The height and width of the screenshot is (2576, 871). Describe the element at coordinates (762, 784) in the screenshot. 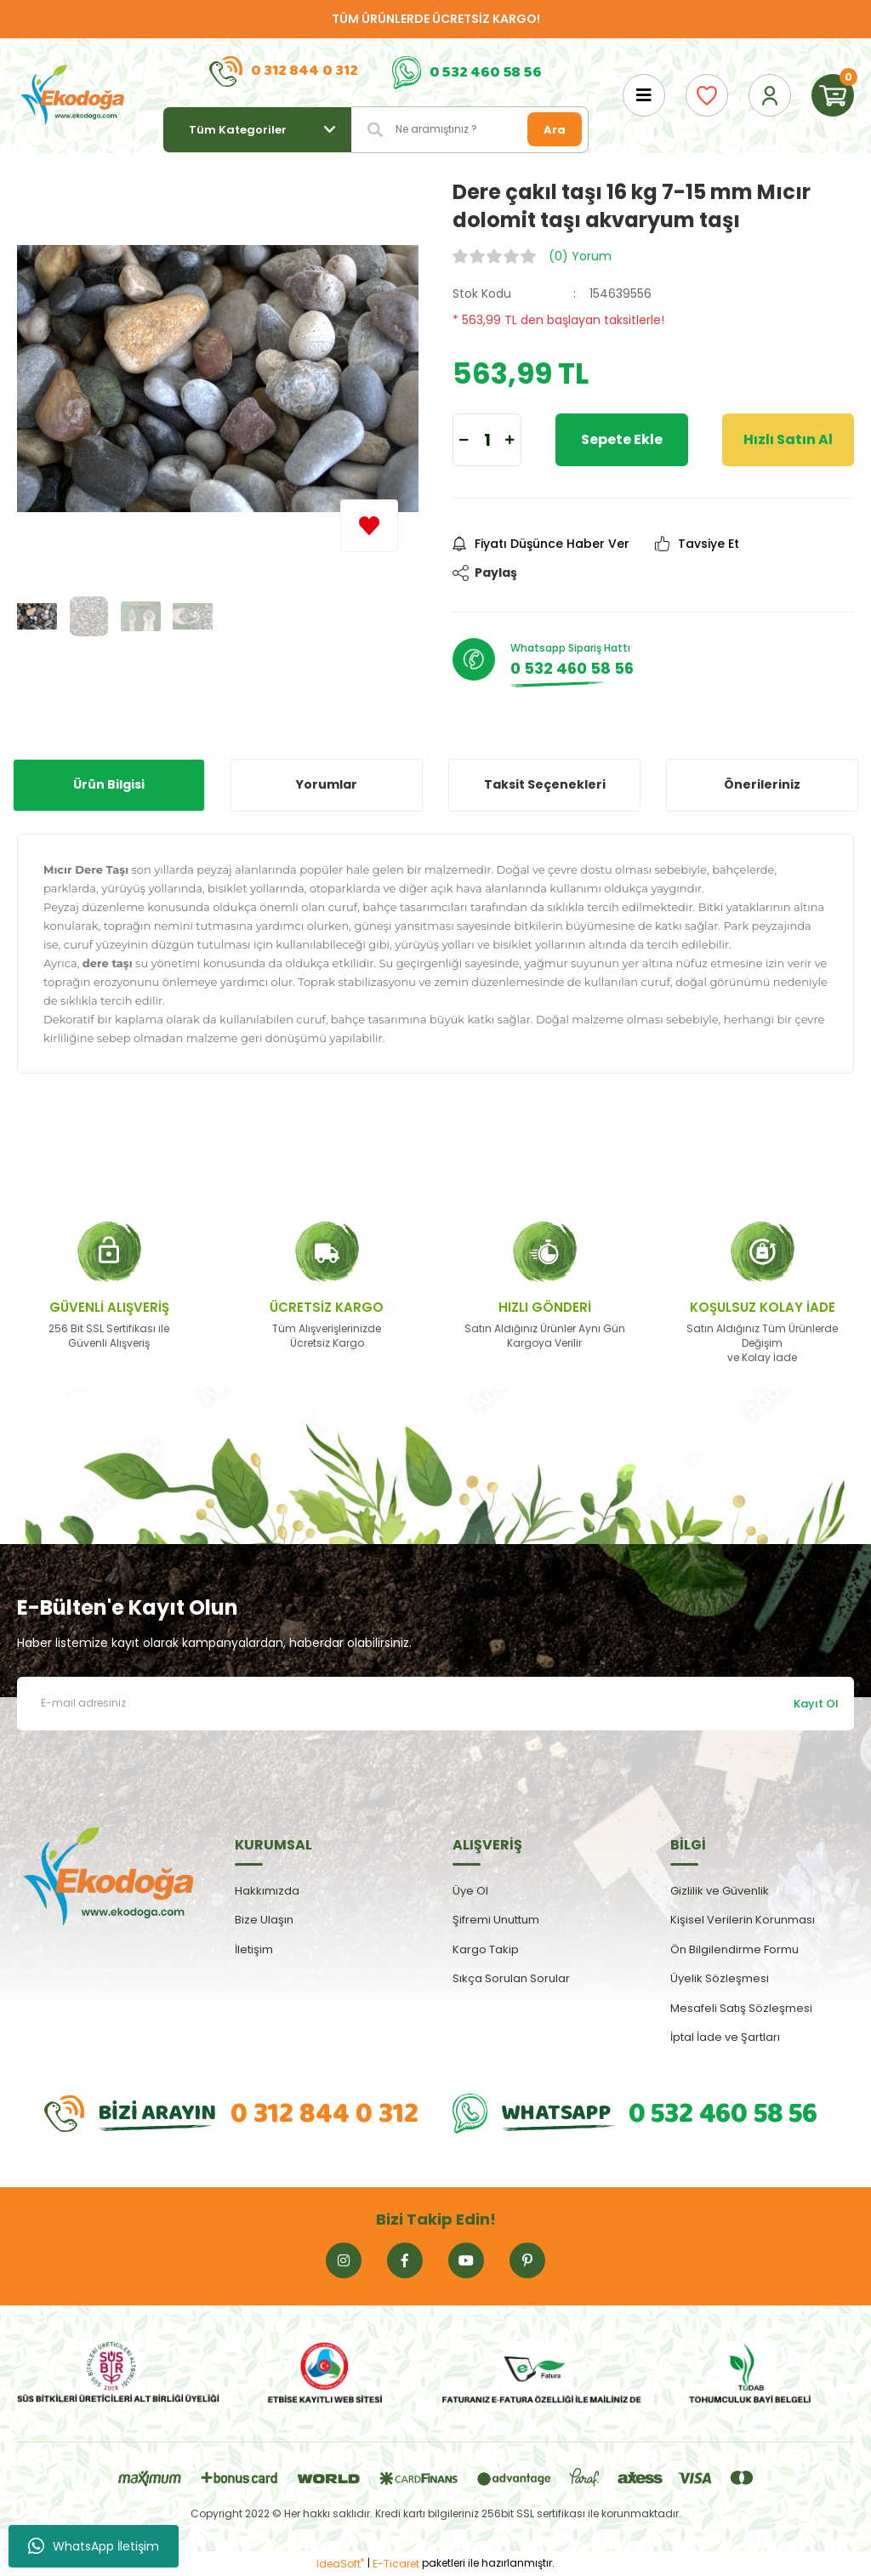

I see `Önerileriniz` at that location.